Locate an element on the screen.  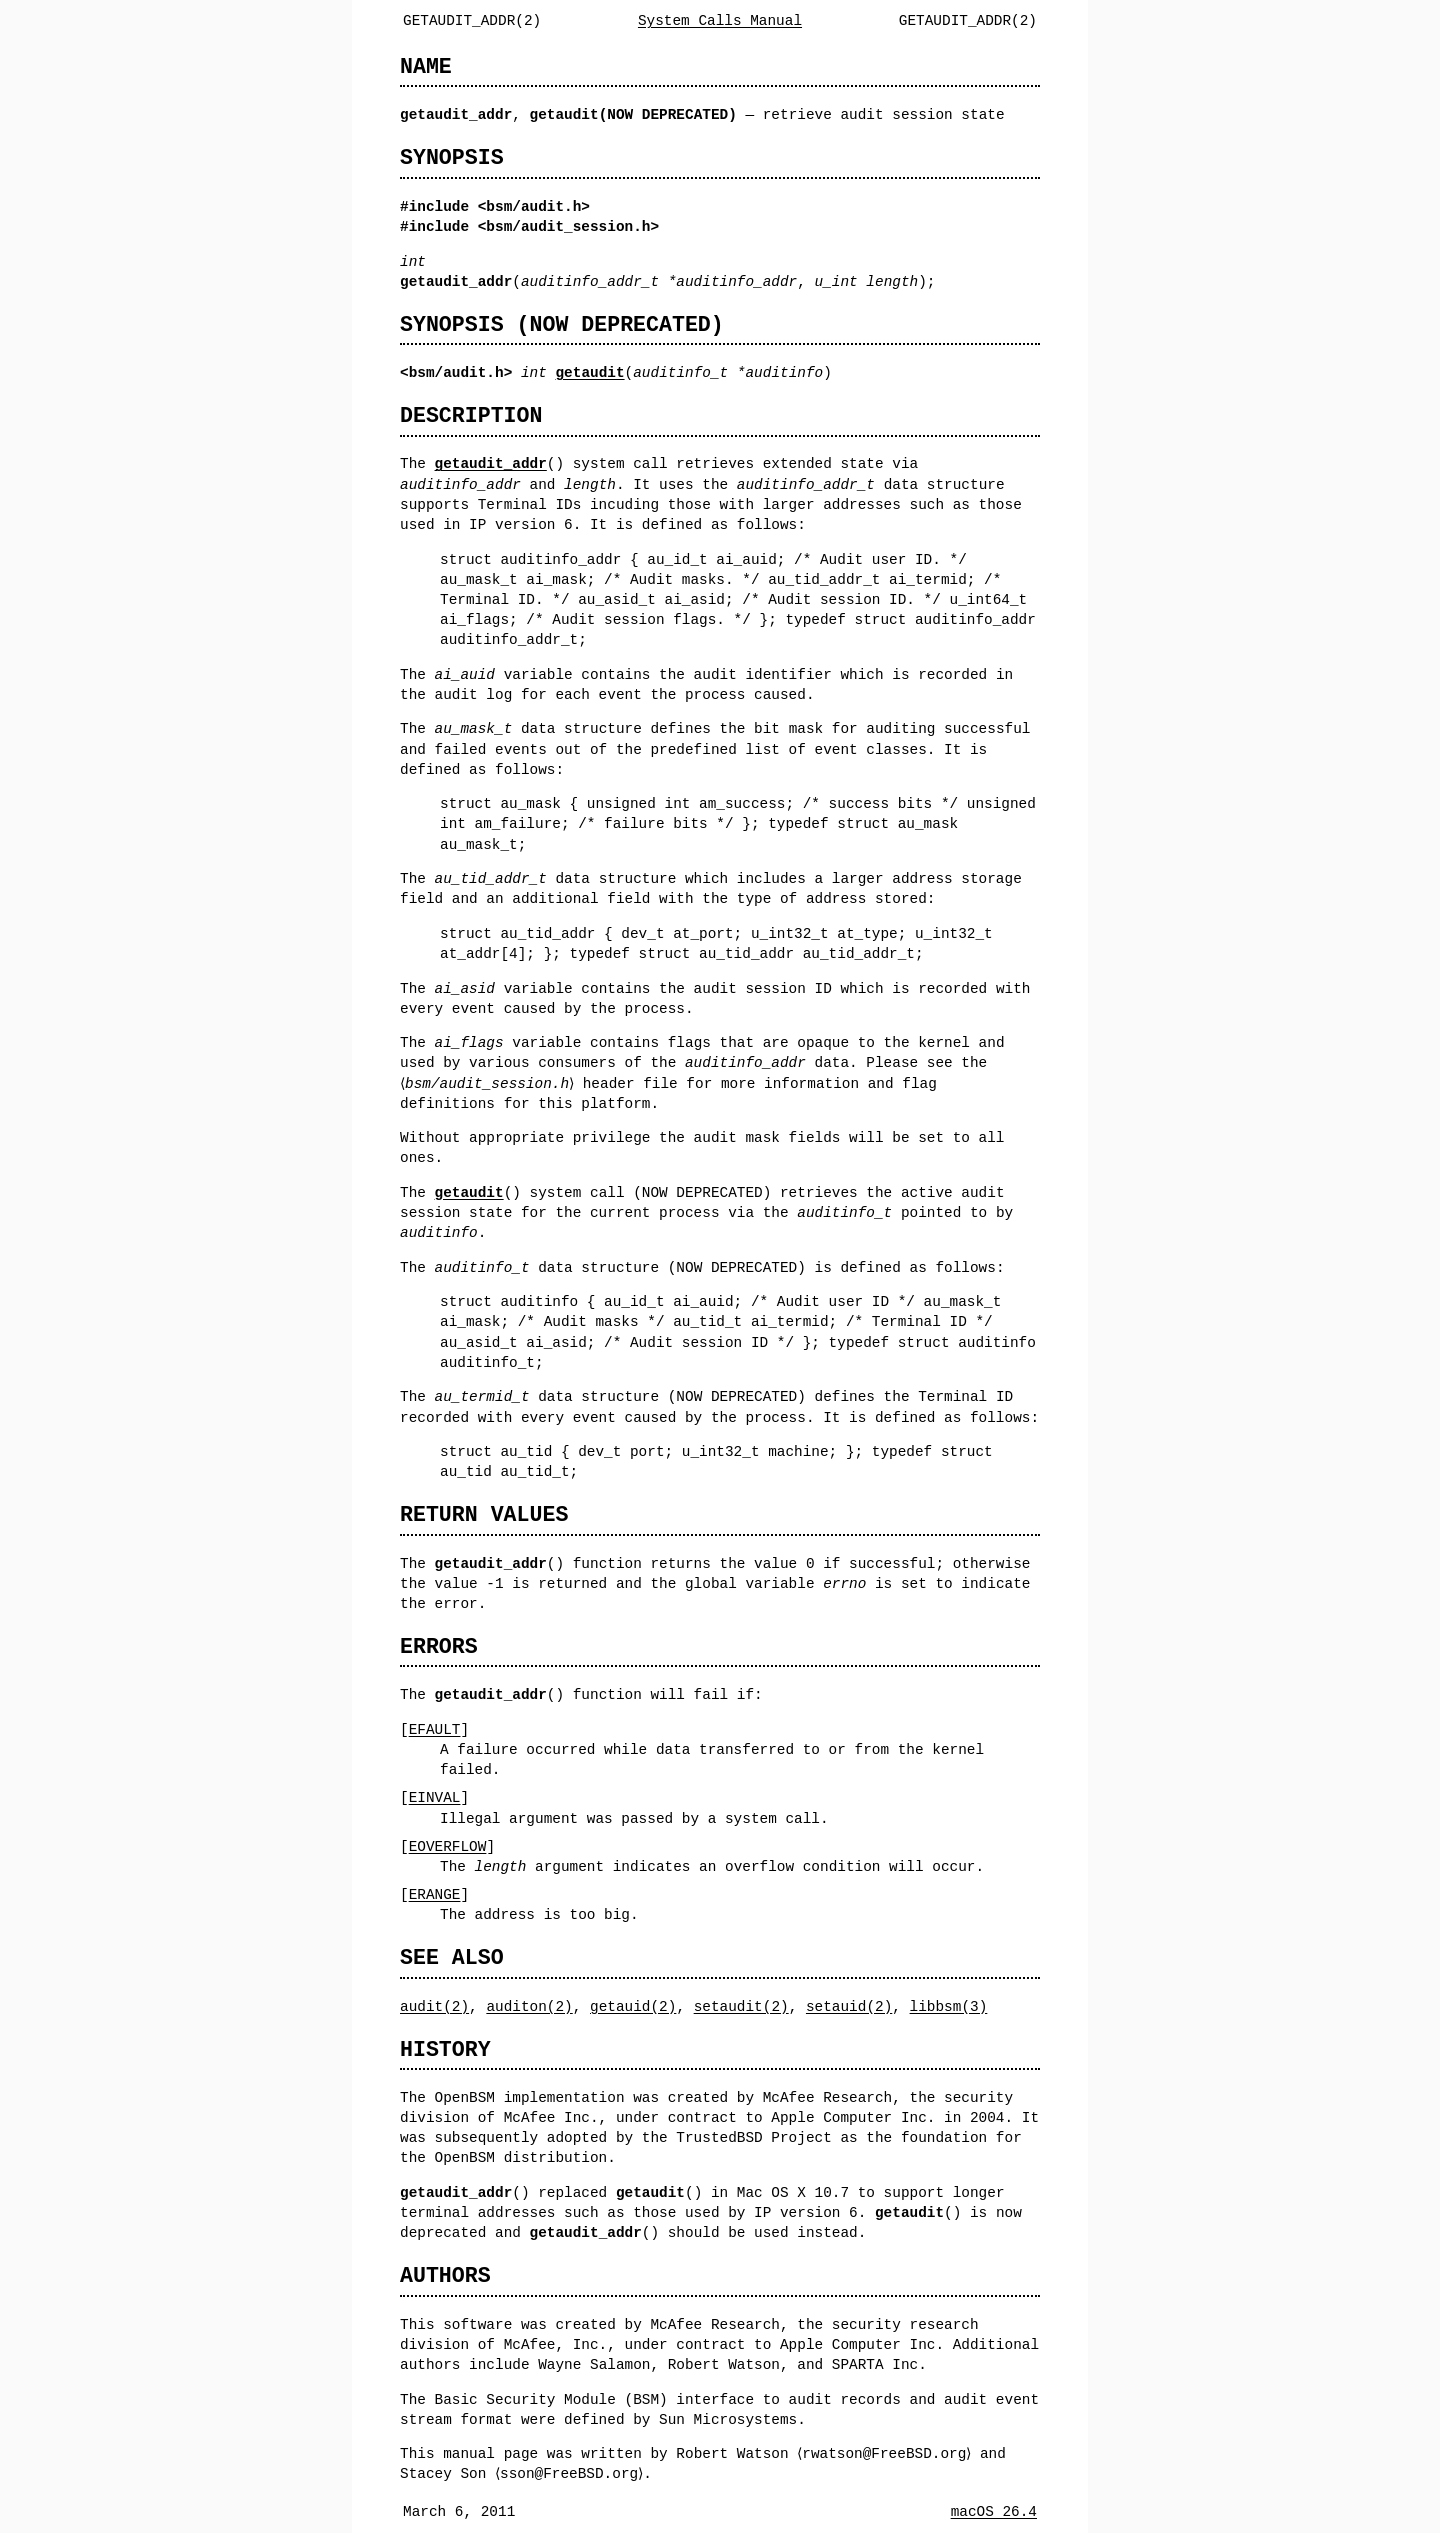
auditon(2) is located at coordinates (529, 2006).